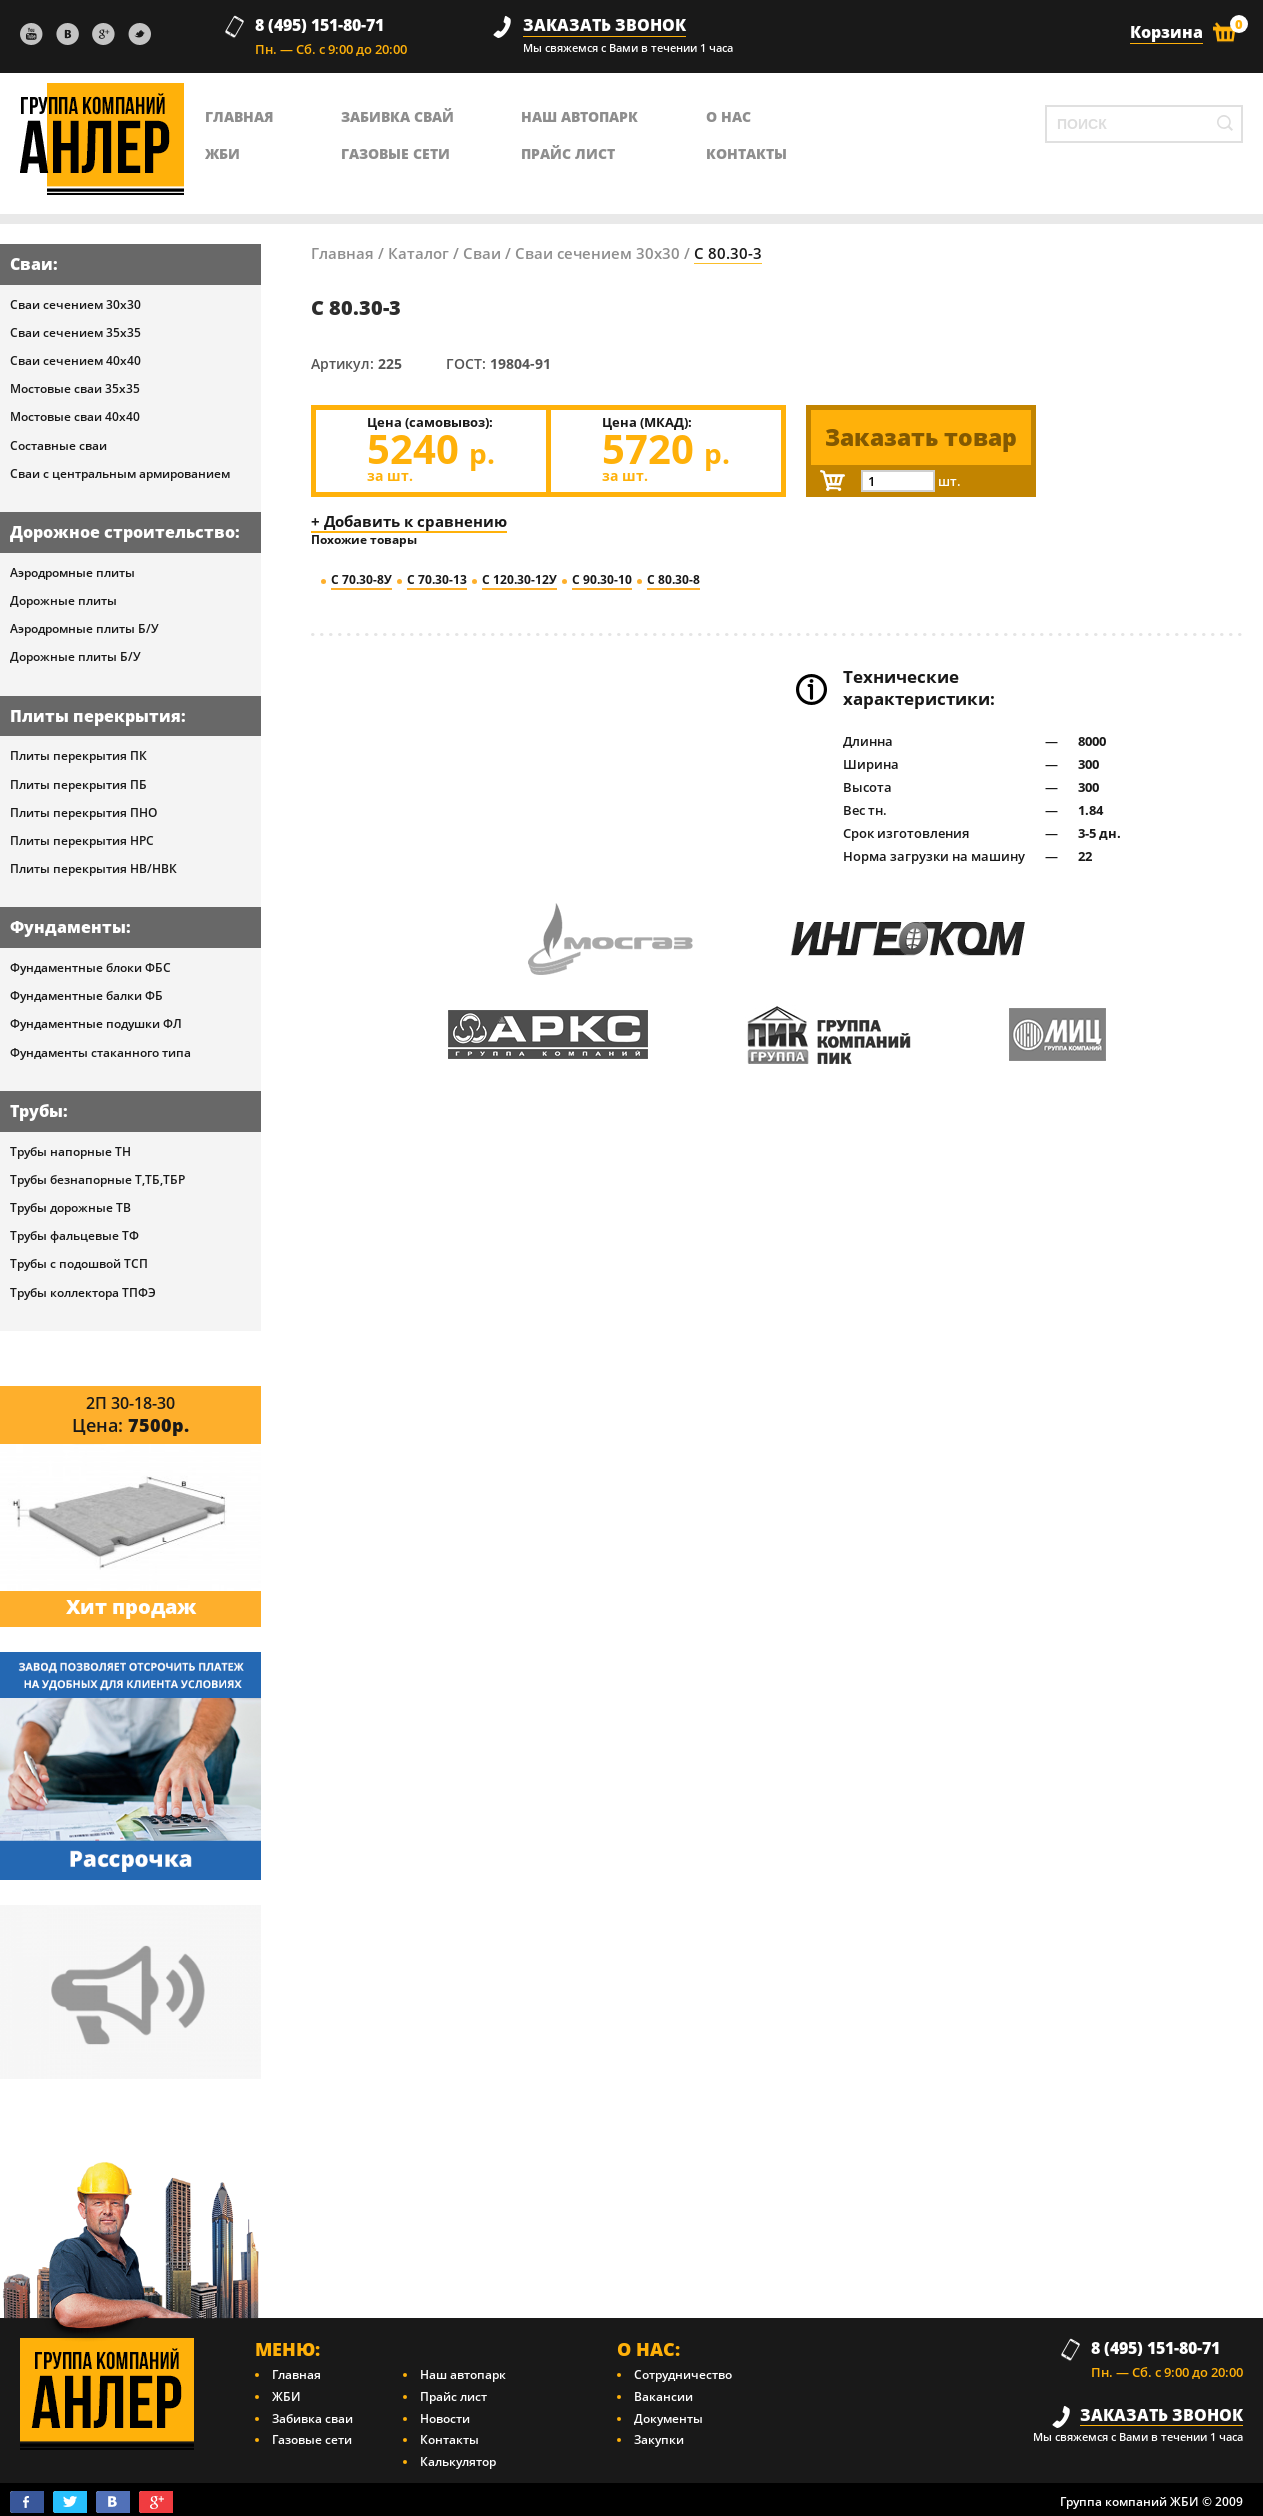  What do you see at coordinates (668, 2418) in the screenshot?
I see `Документы` at bounding box center [668, 2418].